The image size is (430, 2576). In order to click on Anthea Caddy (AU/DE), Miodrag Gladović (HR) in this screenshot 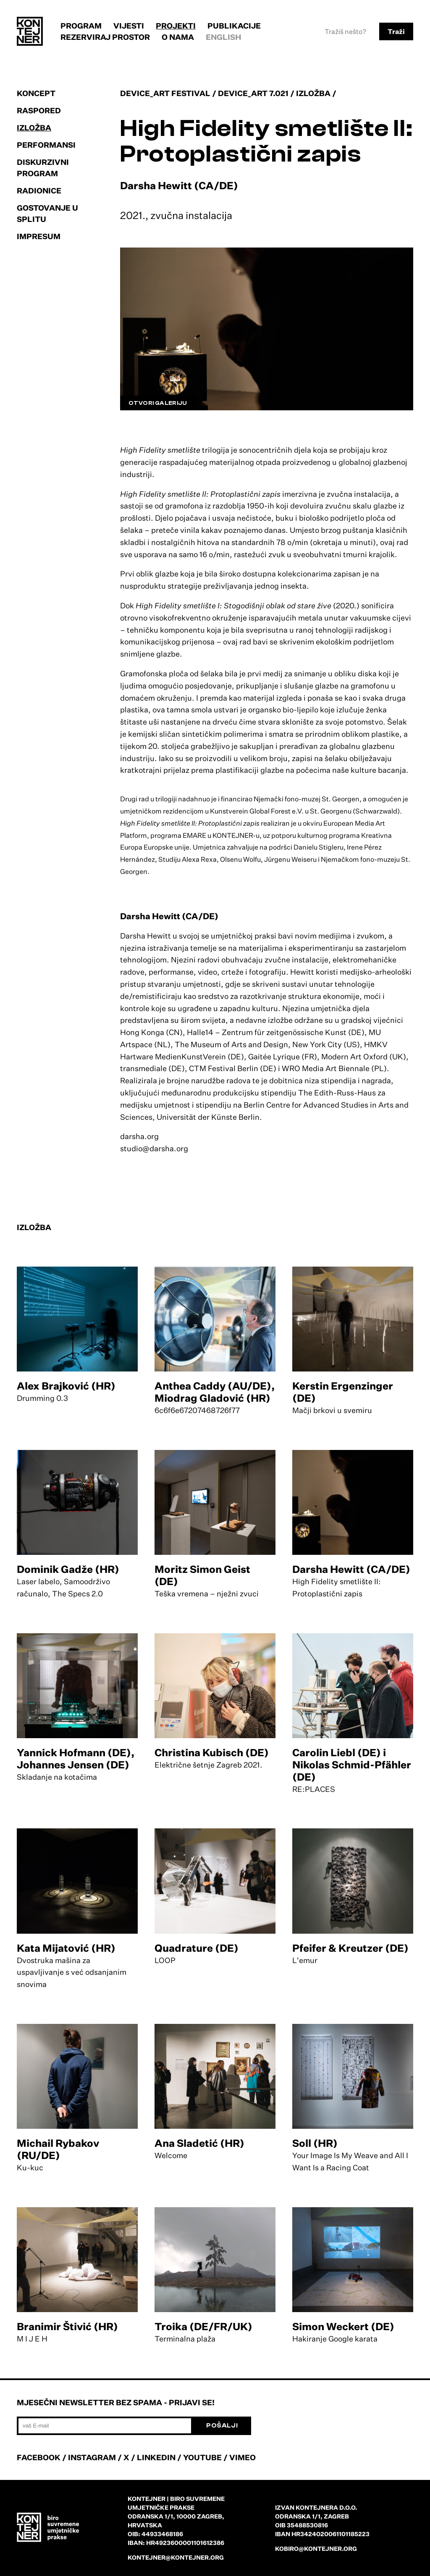, I will do `click(215, 1391)`.